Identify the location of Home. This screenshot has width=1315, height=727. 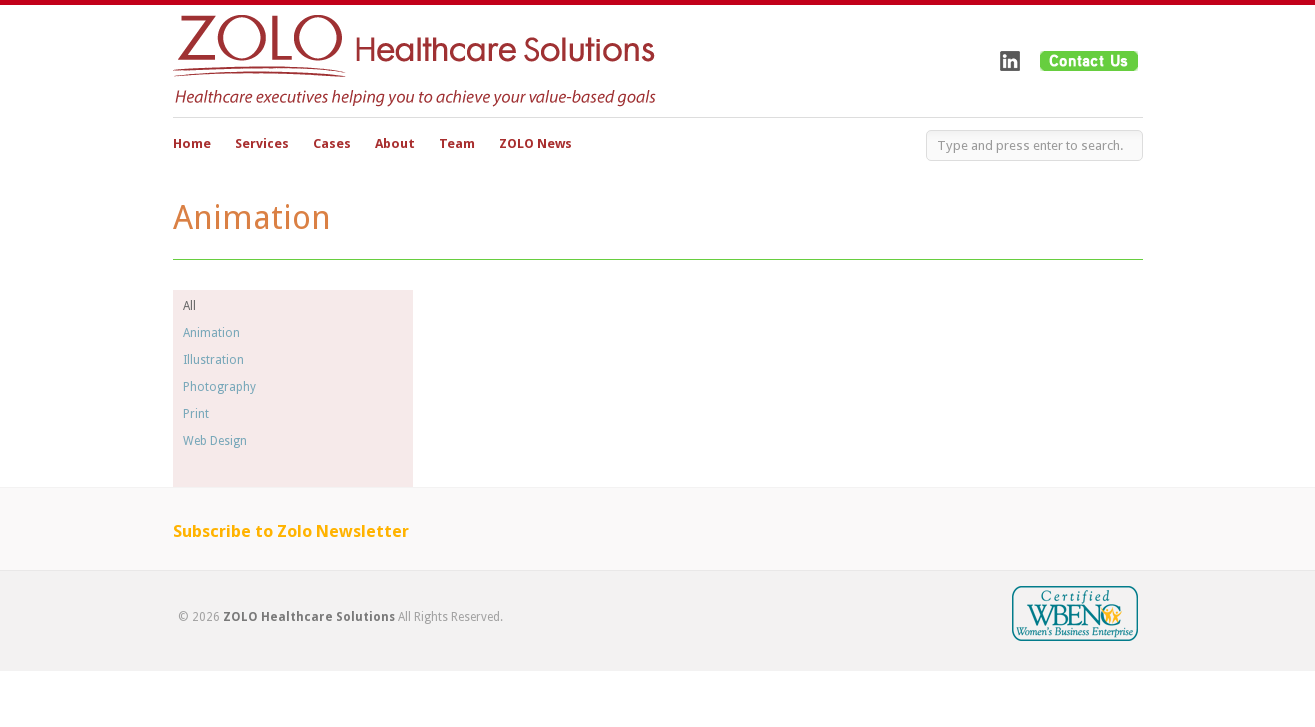
(192, 143).